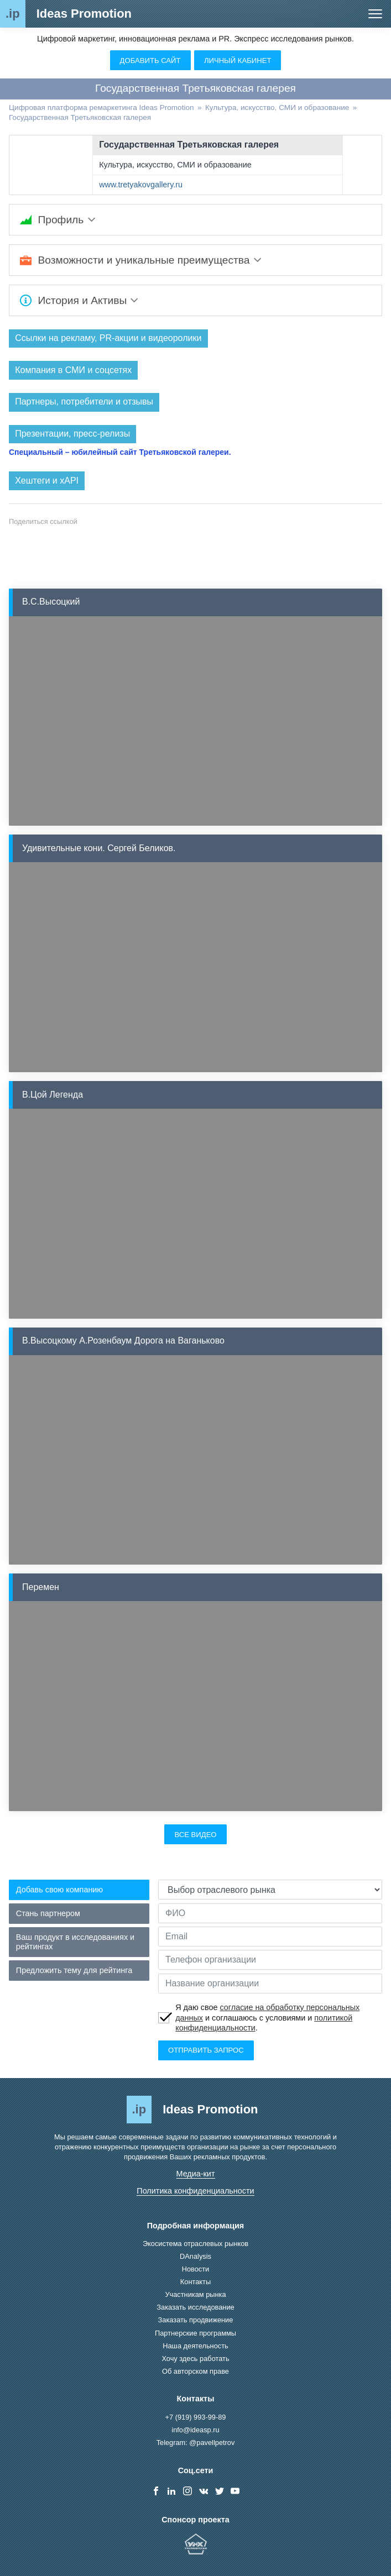 The image size is (391, 2576). Describe the element at coordinates (195, 2417) in the screenshot. I see `+7 (919) 993-99-89` at that location.